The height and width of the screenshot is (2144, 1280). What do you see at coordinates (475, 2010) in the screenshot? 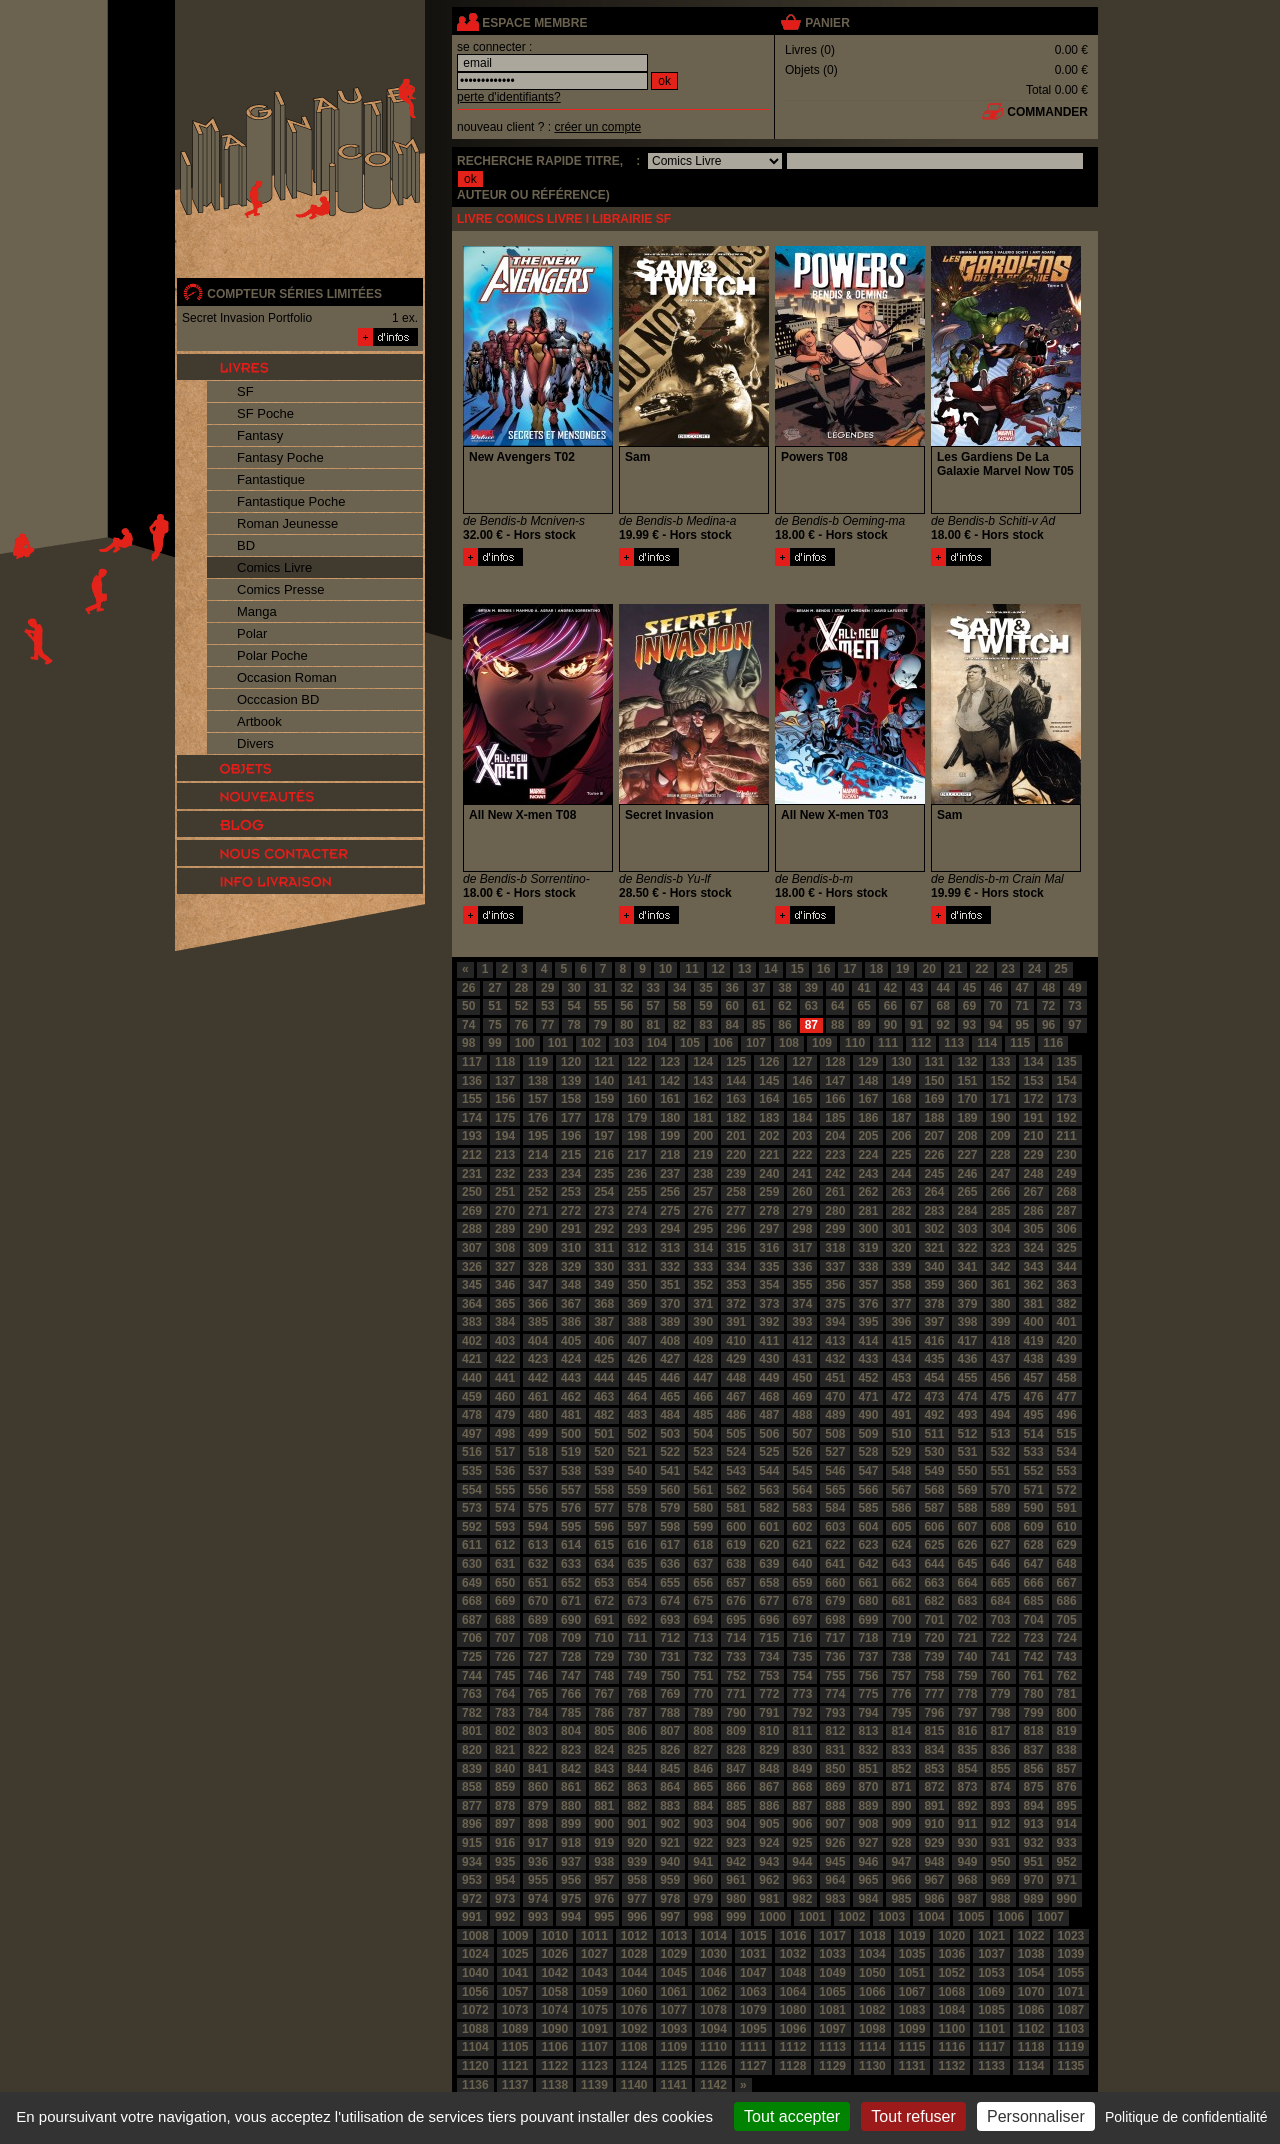
I see `1072` at bounding box center [475, 2010].